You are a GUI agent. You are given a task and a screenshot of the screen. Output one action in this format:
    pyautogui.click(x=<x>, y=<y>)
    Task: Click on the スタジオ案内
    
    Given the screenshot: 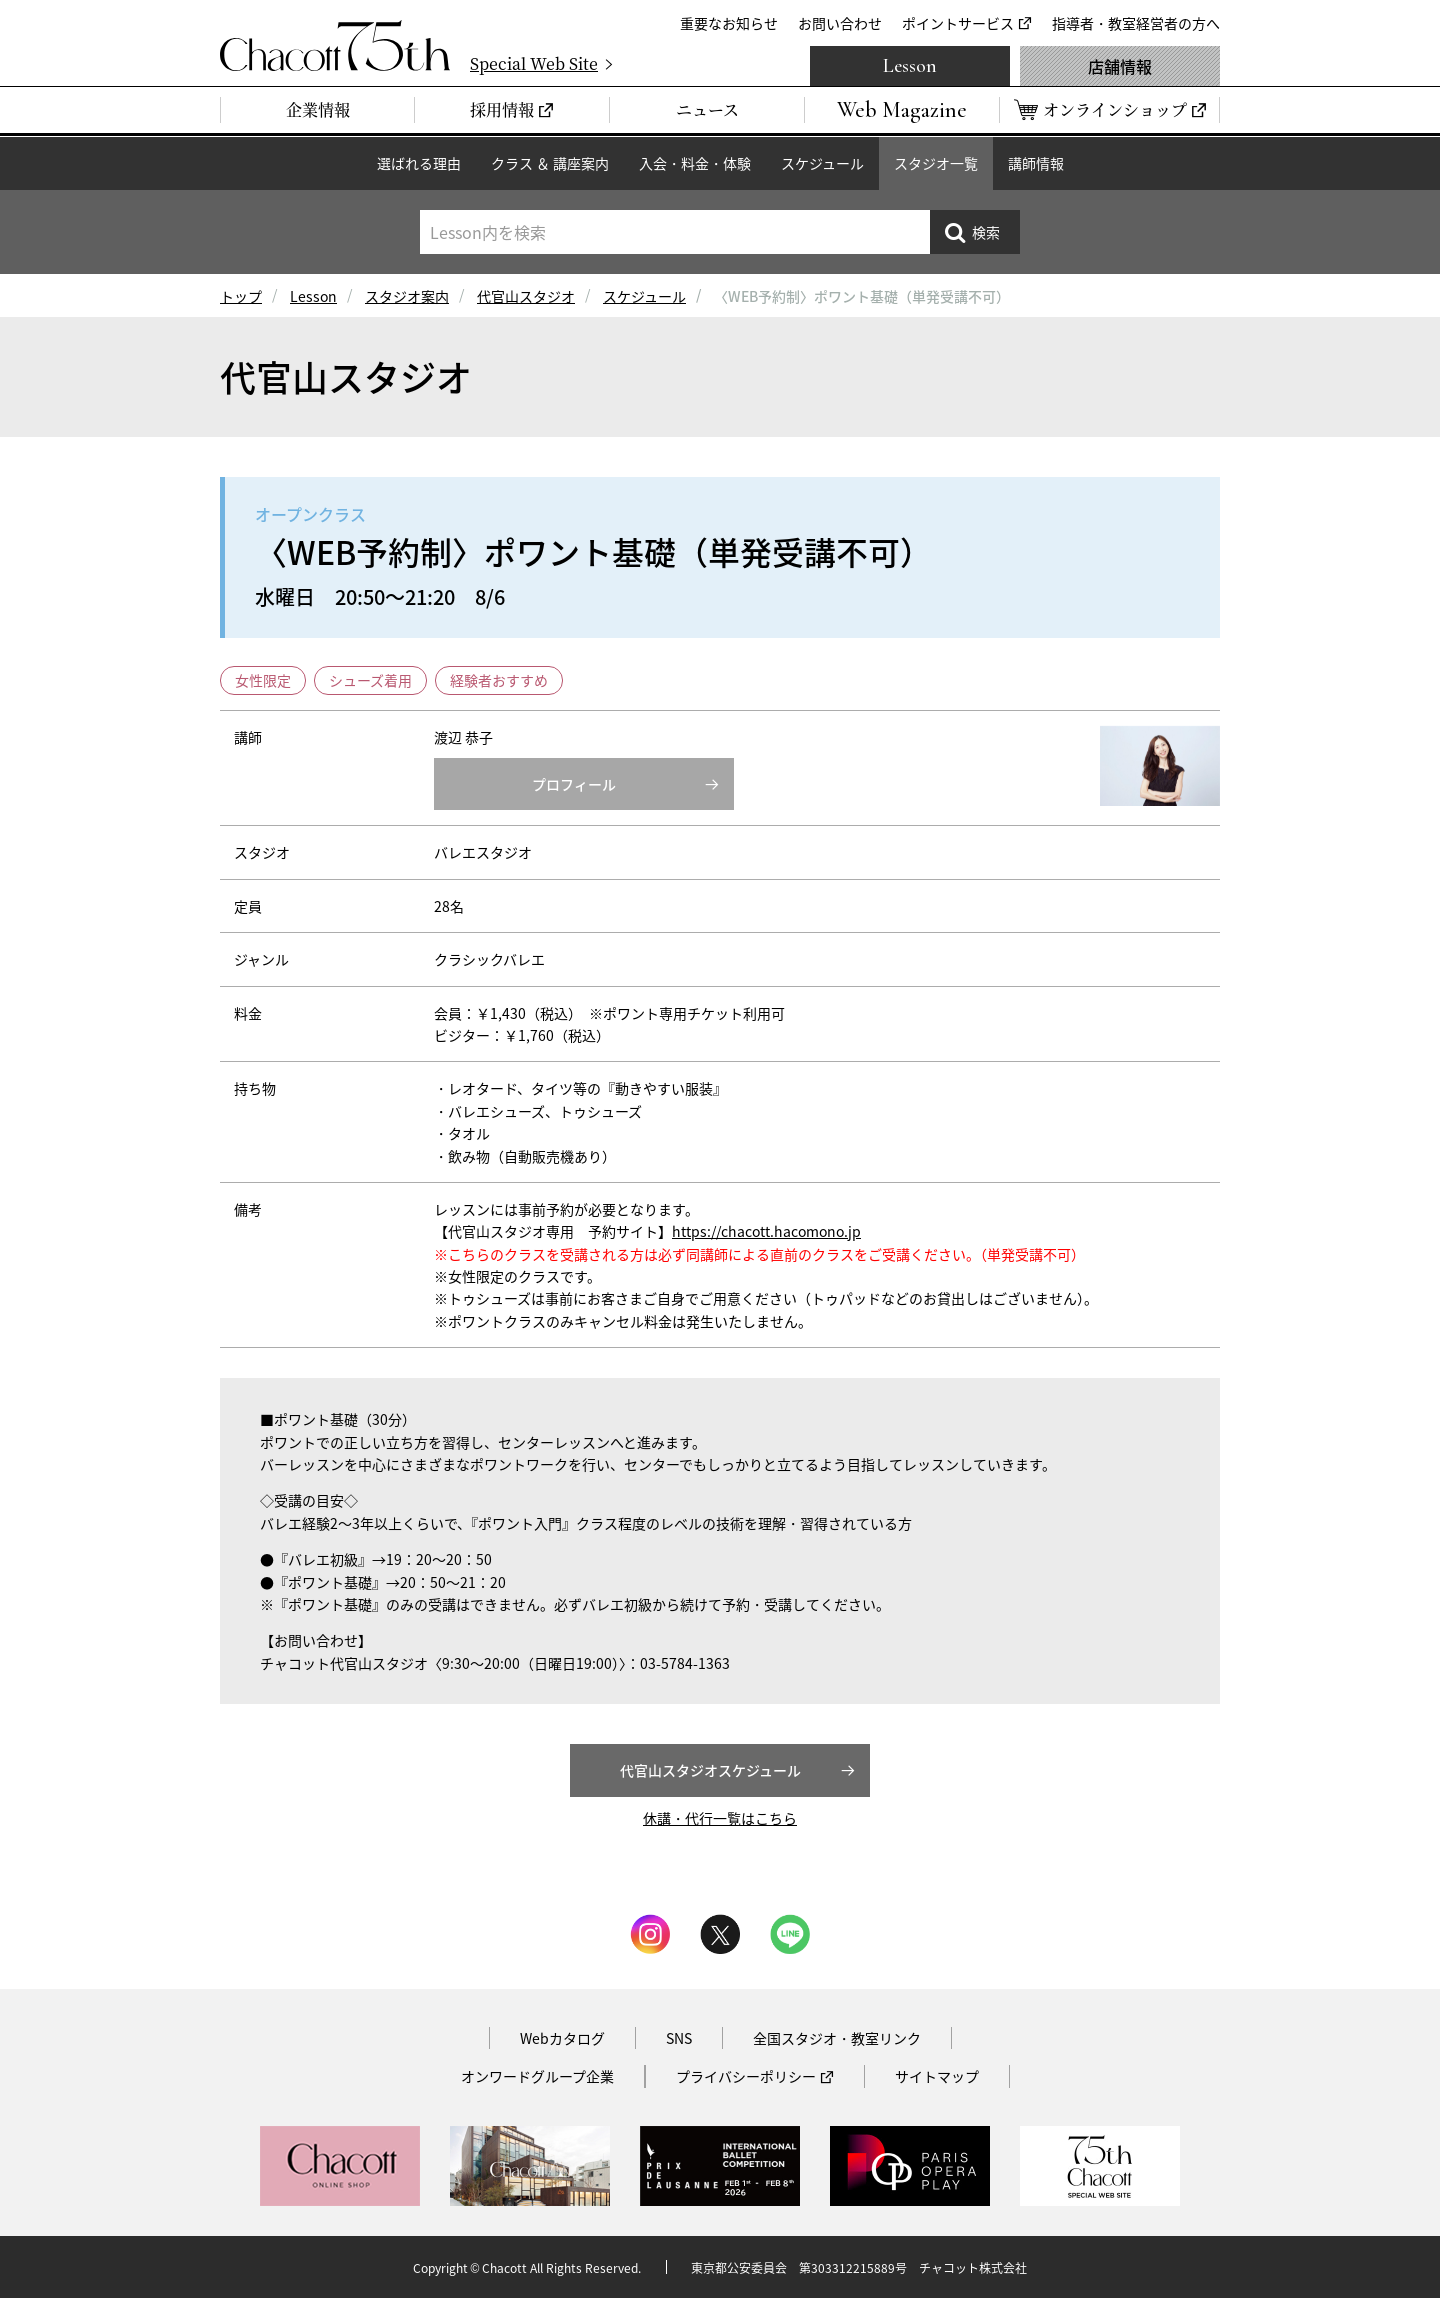 What is the action you would take?
    pyautogui.click(x=407, y=296)
    